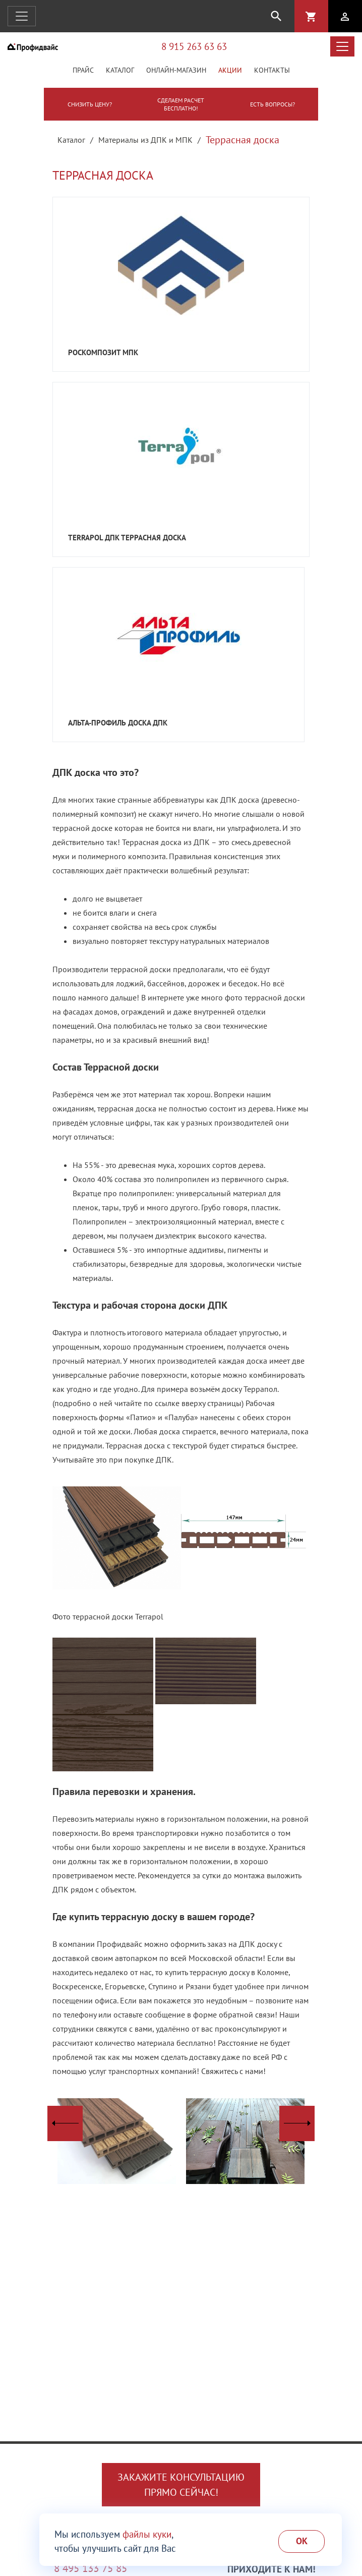  What do you see at coordinates (342, 46) in the screenshot?
I see `[Открыть меню каталога]` at bounding box center [342, 46].